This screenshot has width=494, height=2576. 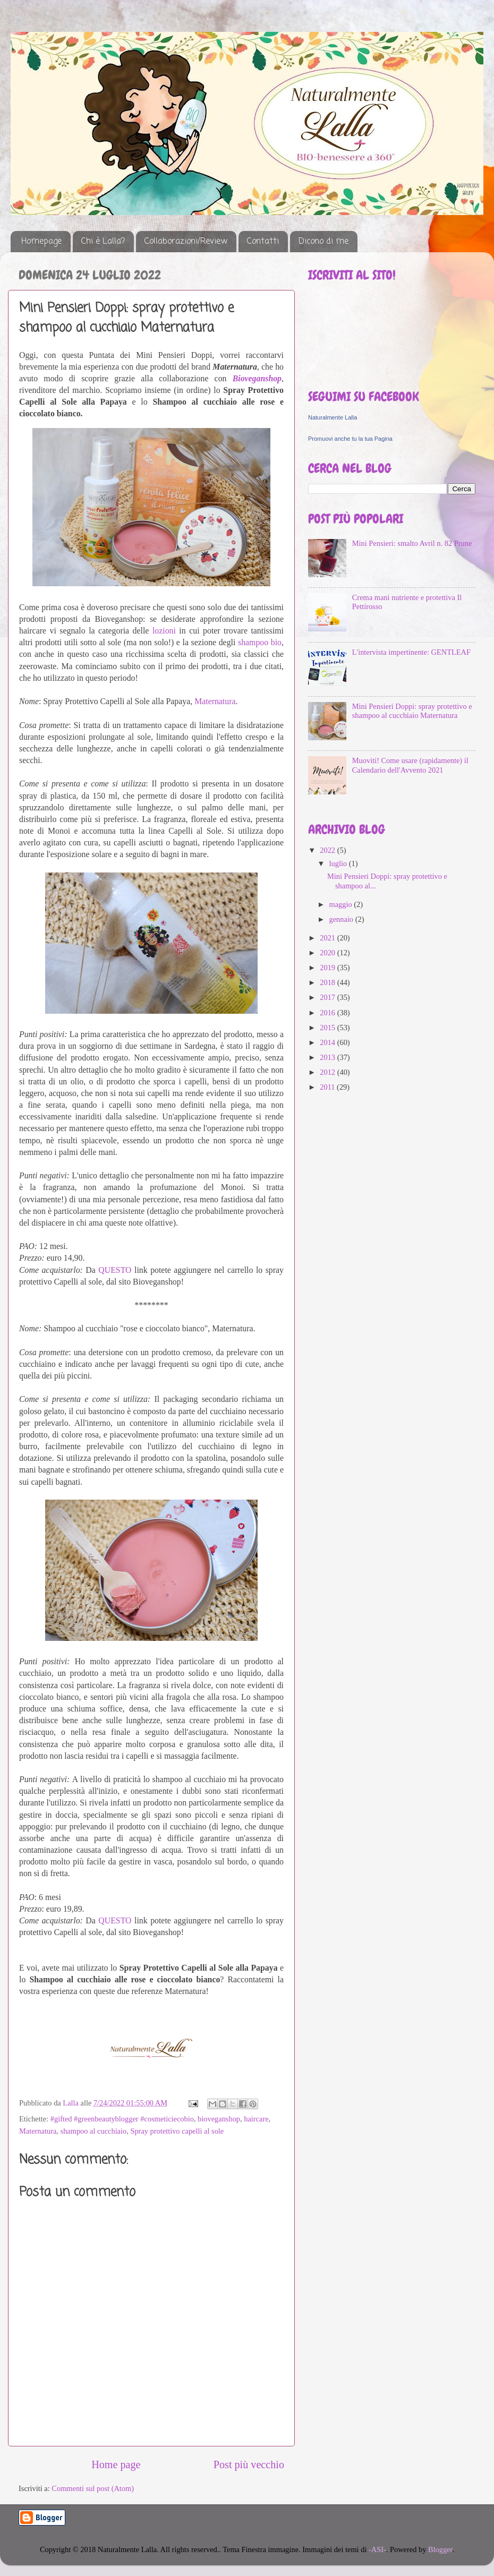 What do you see at coordinates (94, 2131) in the screenshot?
I see `shampoo al cucchiaio` at bounding box center [94, 2131].